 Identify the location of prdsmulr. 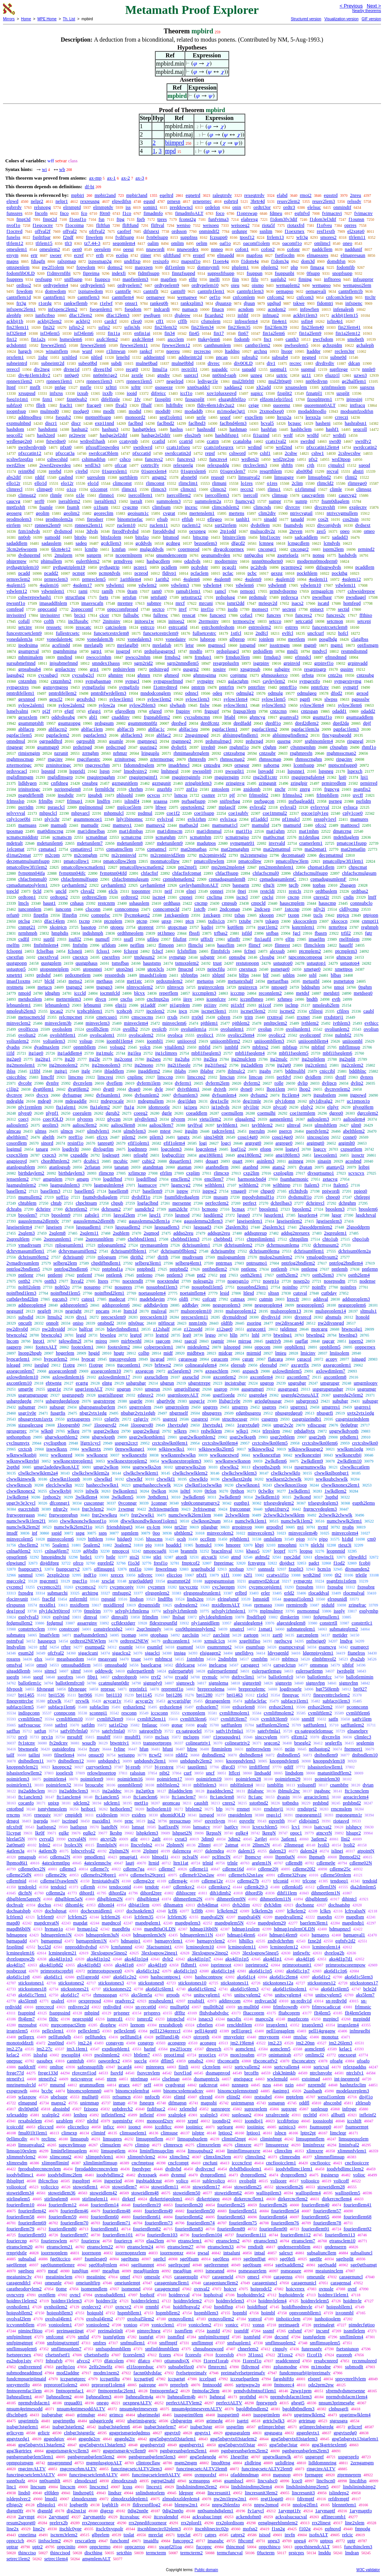
(258, 597).